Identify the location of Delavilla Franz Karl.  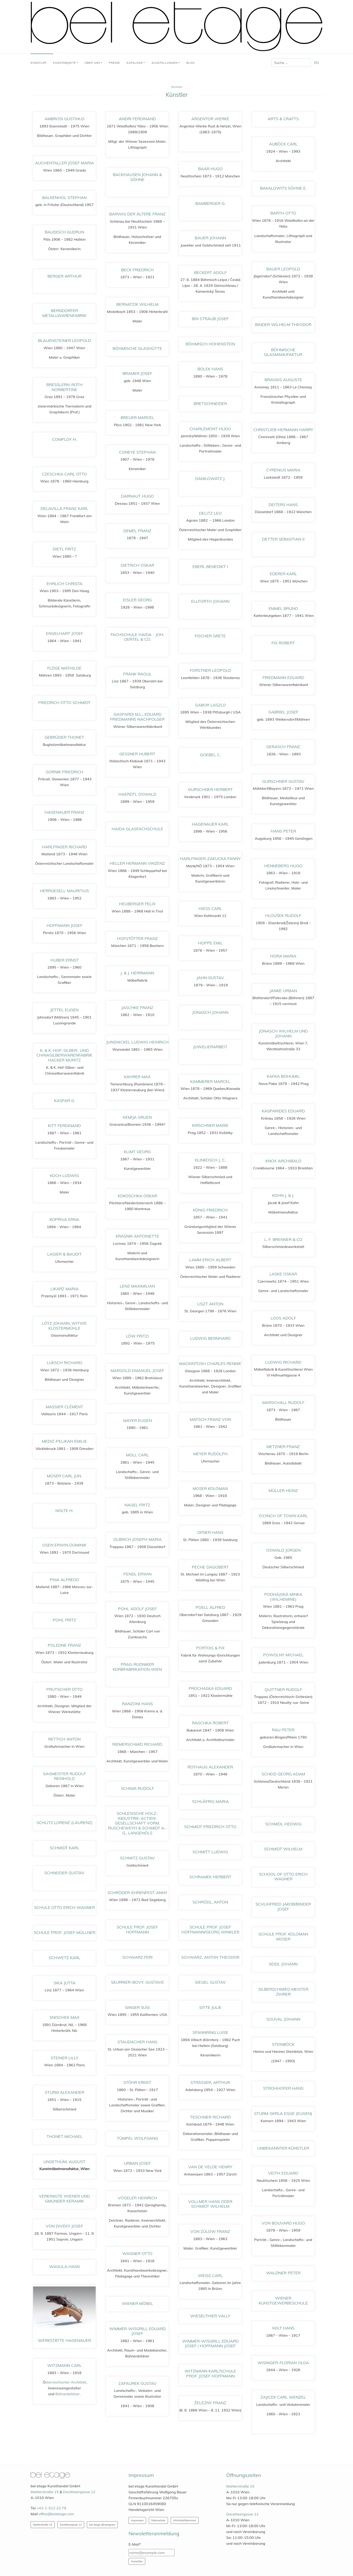
(64, 508).